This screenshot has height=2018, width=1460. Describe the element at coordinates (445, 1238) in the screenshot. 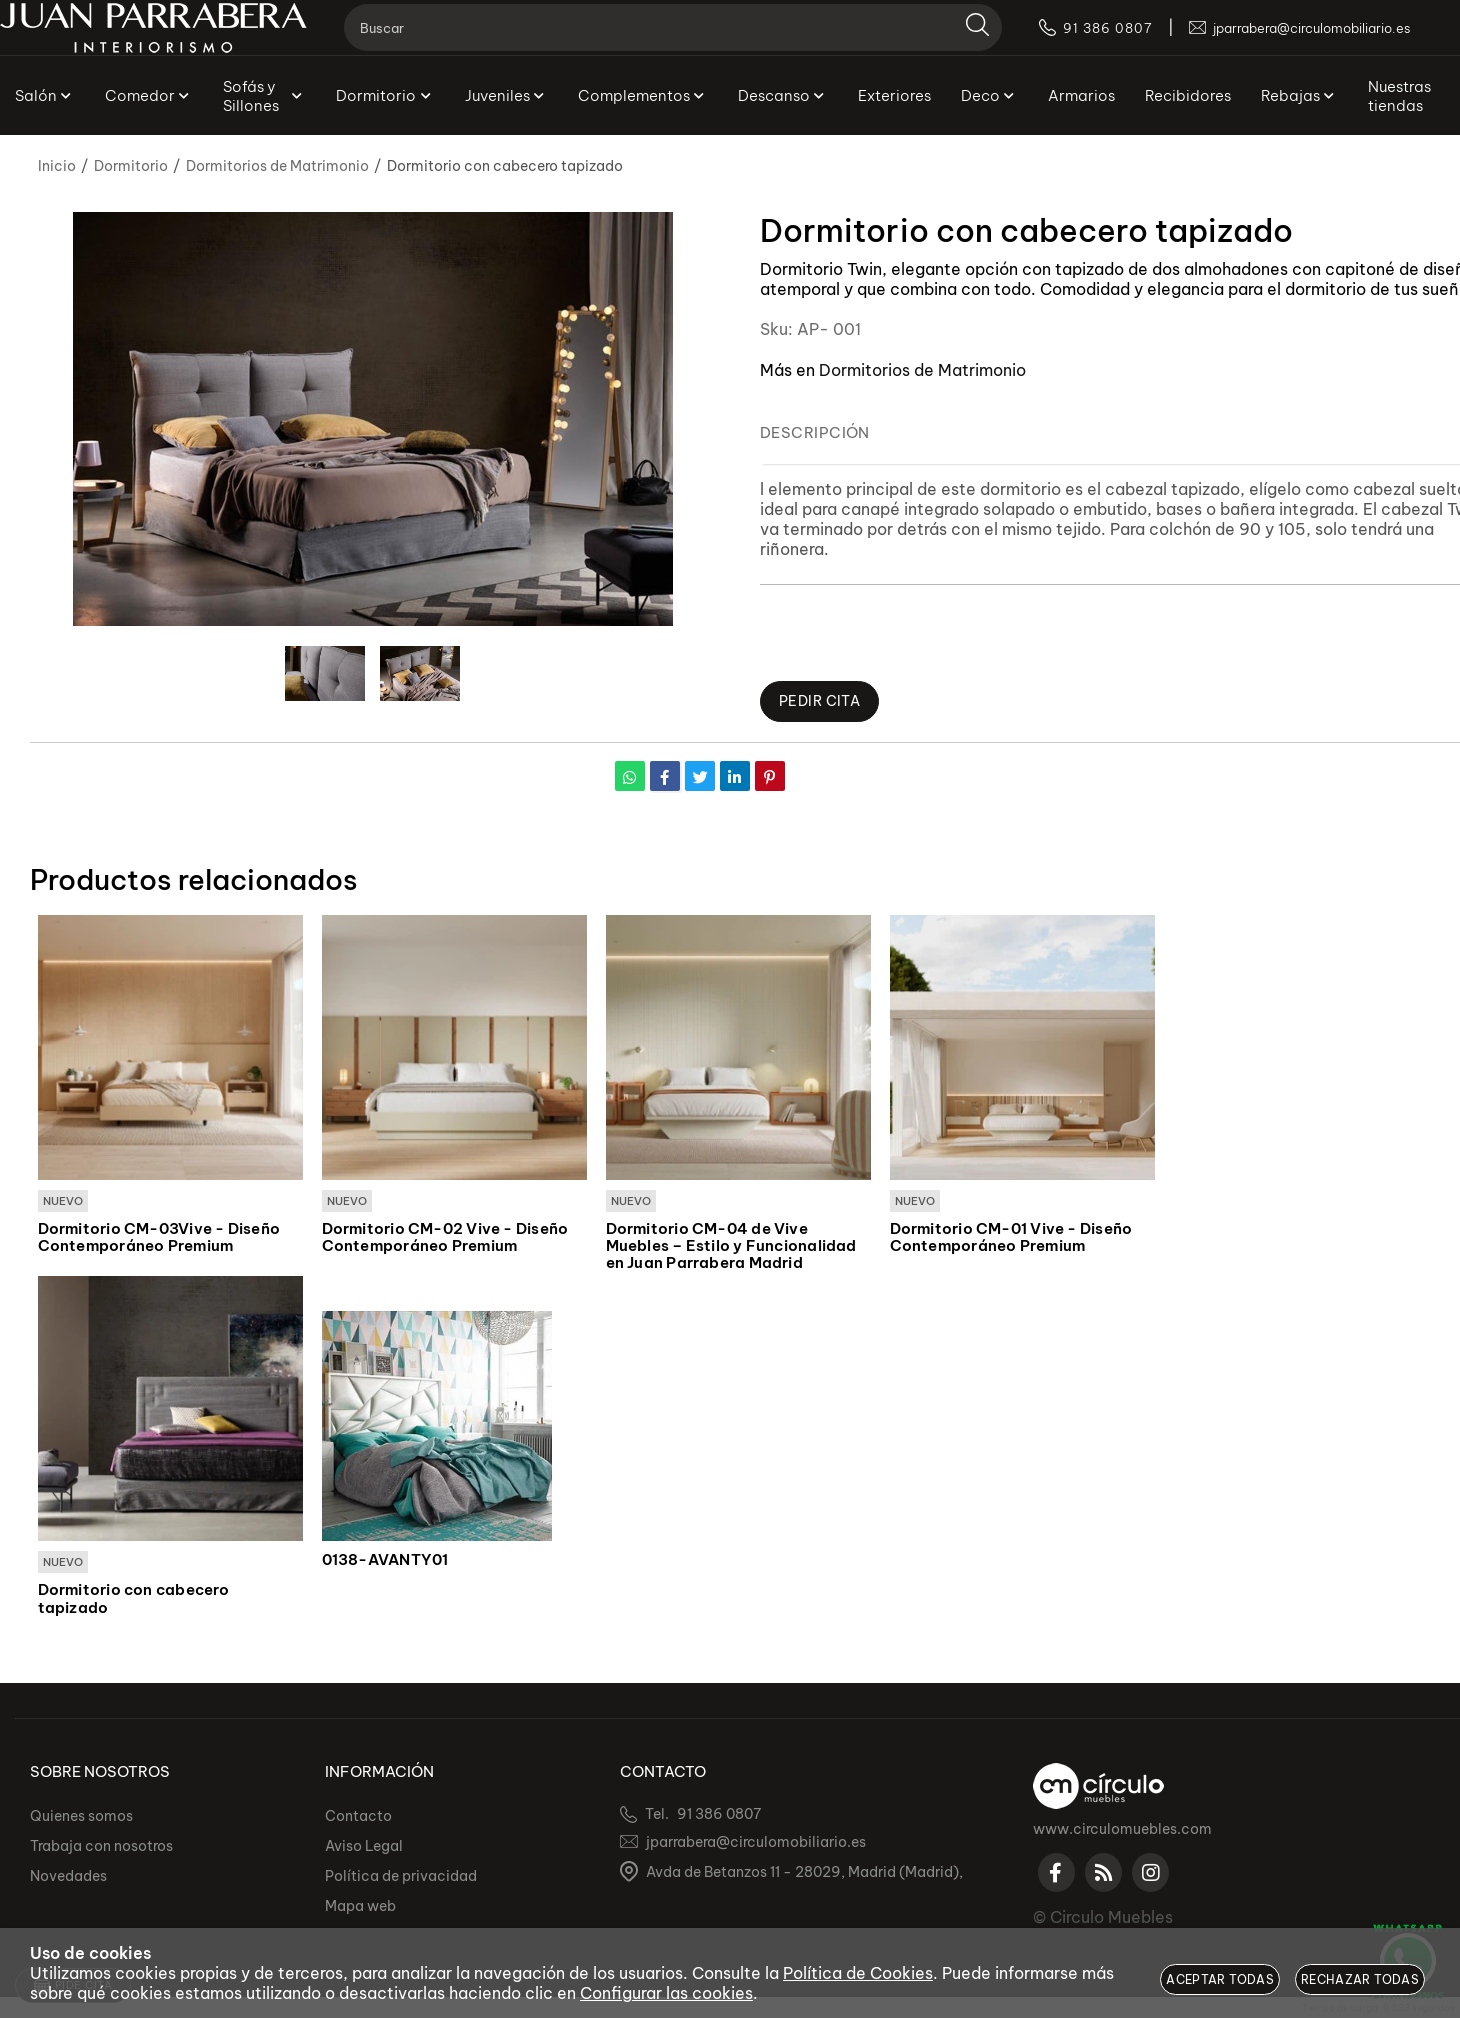

I see `Dormitorio CM-02 Vive - Diseño Contemporáneo Premium` at that location.